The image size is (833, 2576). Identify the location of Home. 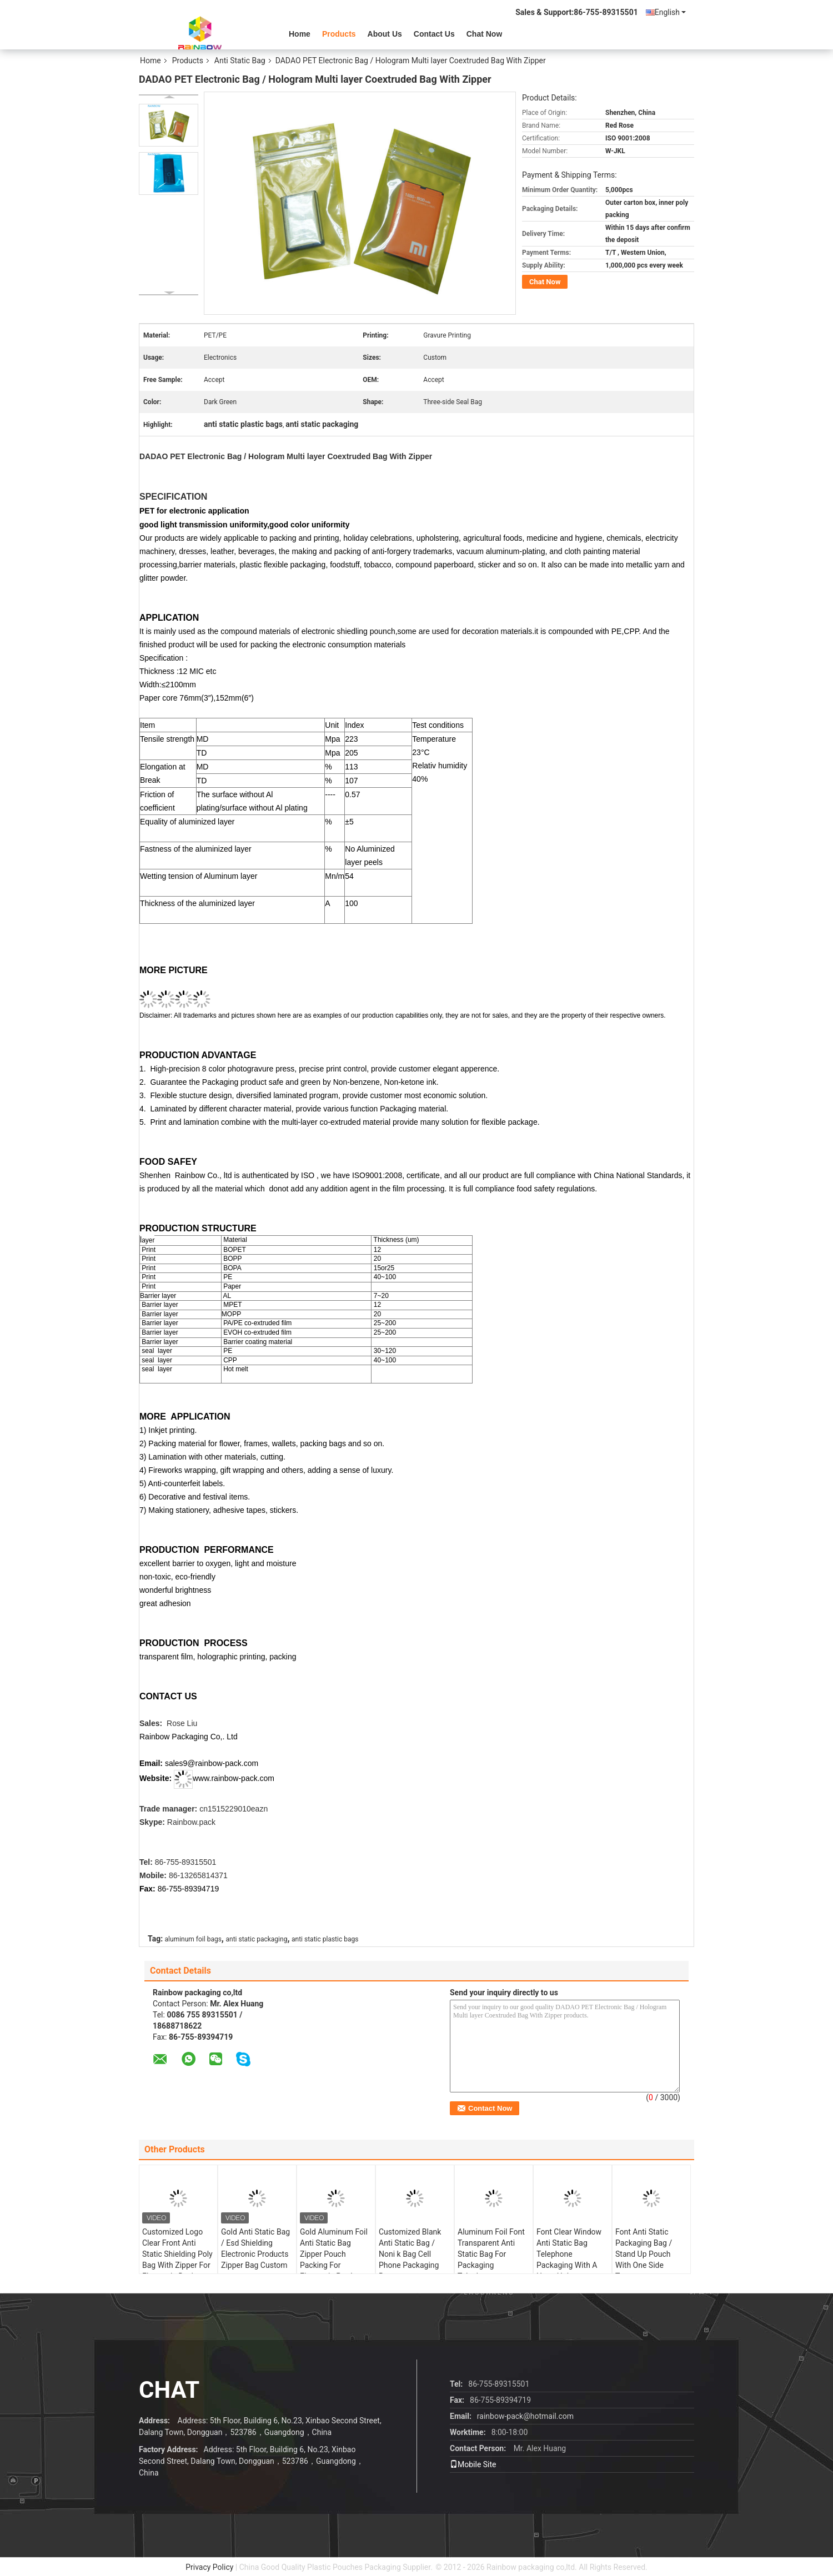
(299, 33).